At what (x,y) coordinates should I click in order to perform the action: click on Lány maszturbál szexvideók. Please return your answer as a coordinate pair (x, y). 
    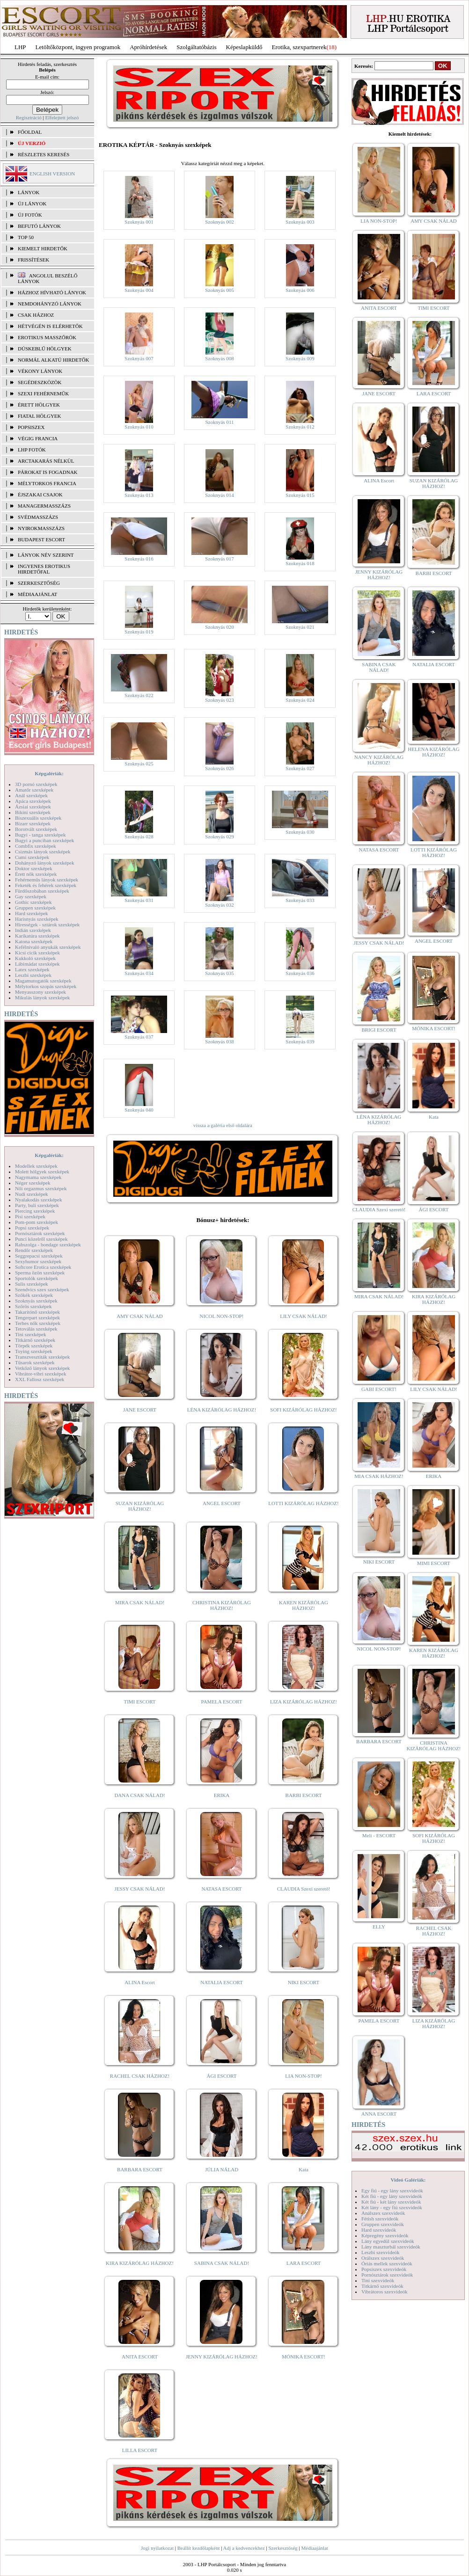
    Looking at the image, I should click on (390, 2246).